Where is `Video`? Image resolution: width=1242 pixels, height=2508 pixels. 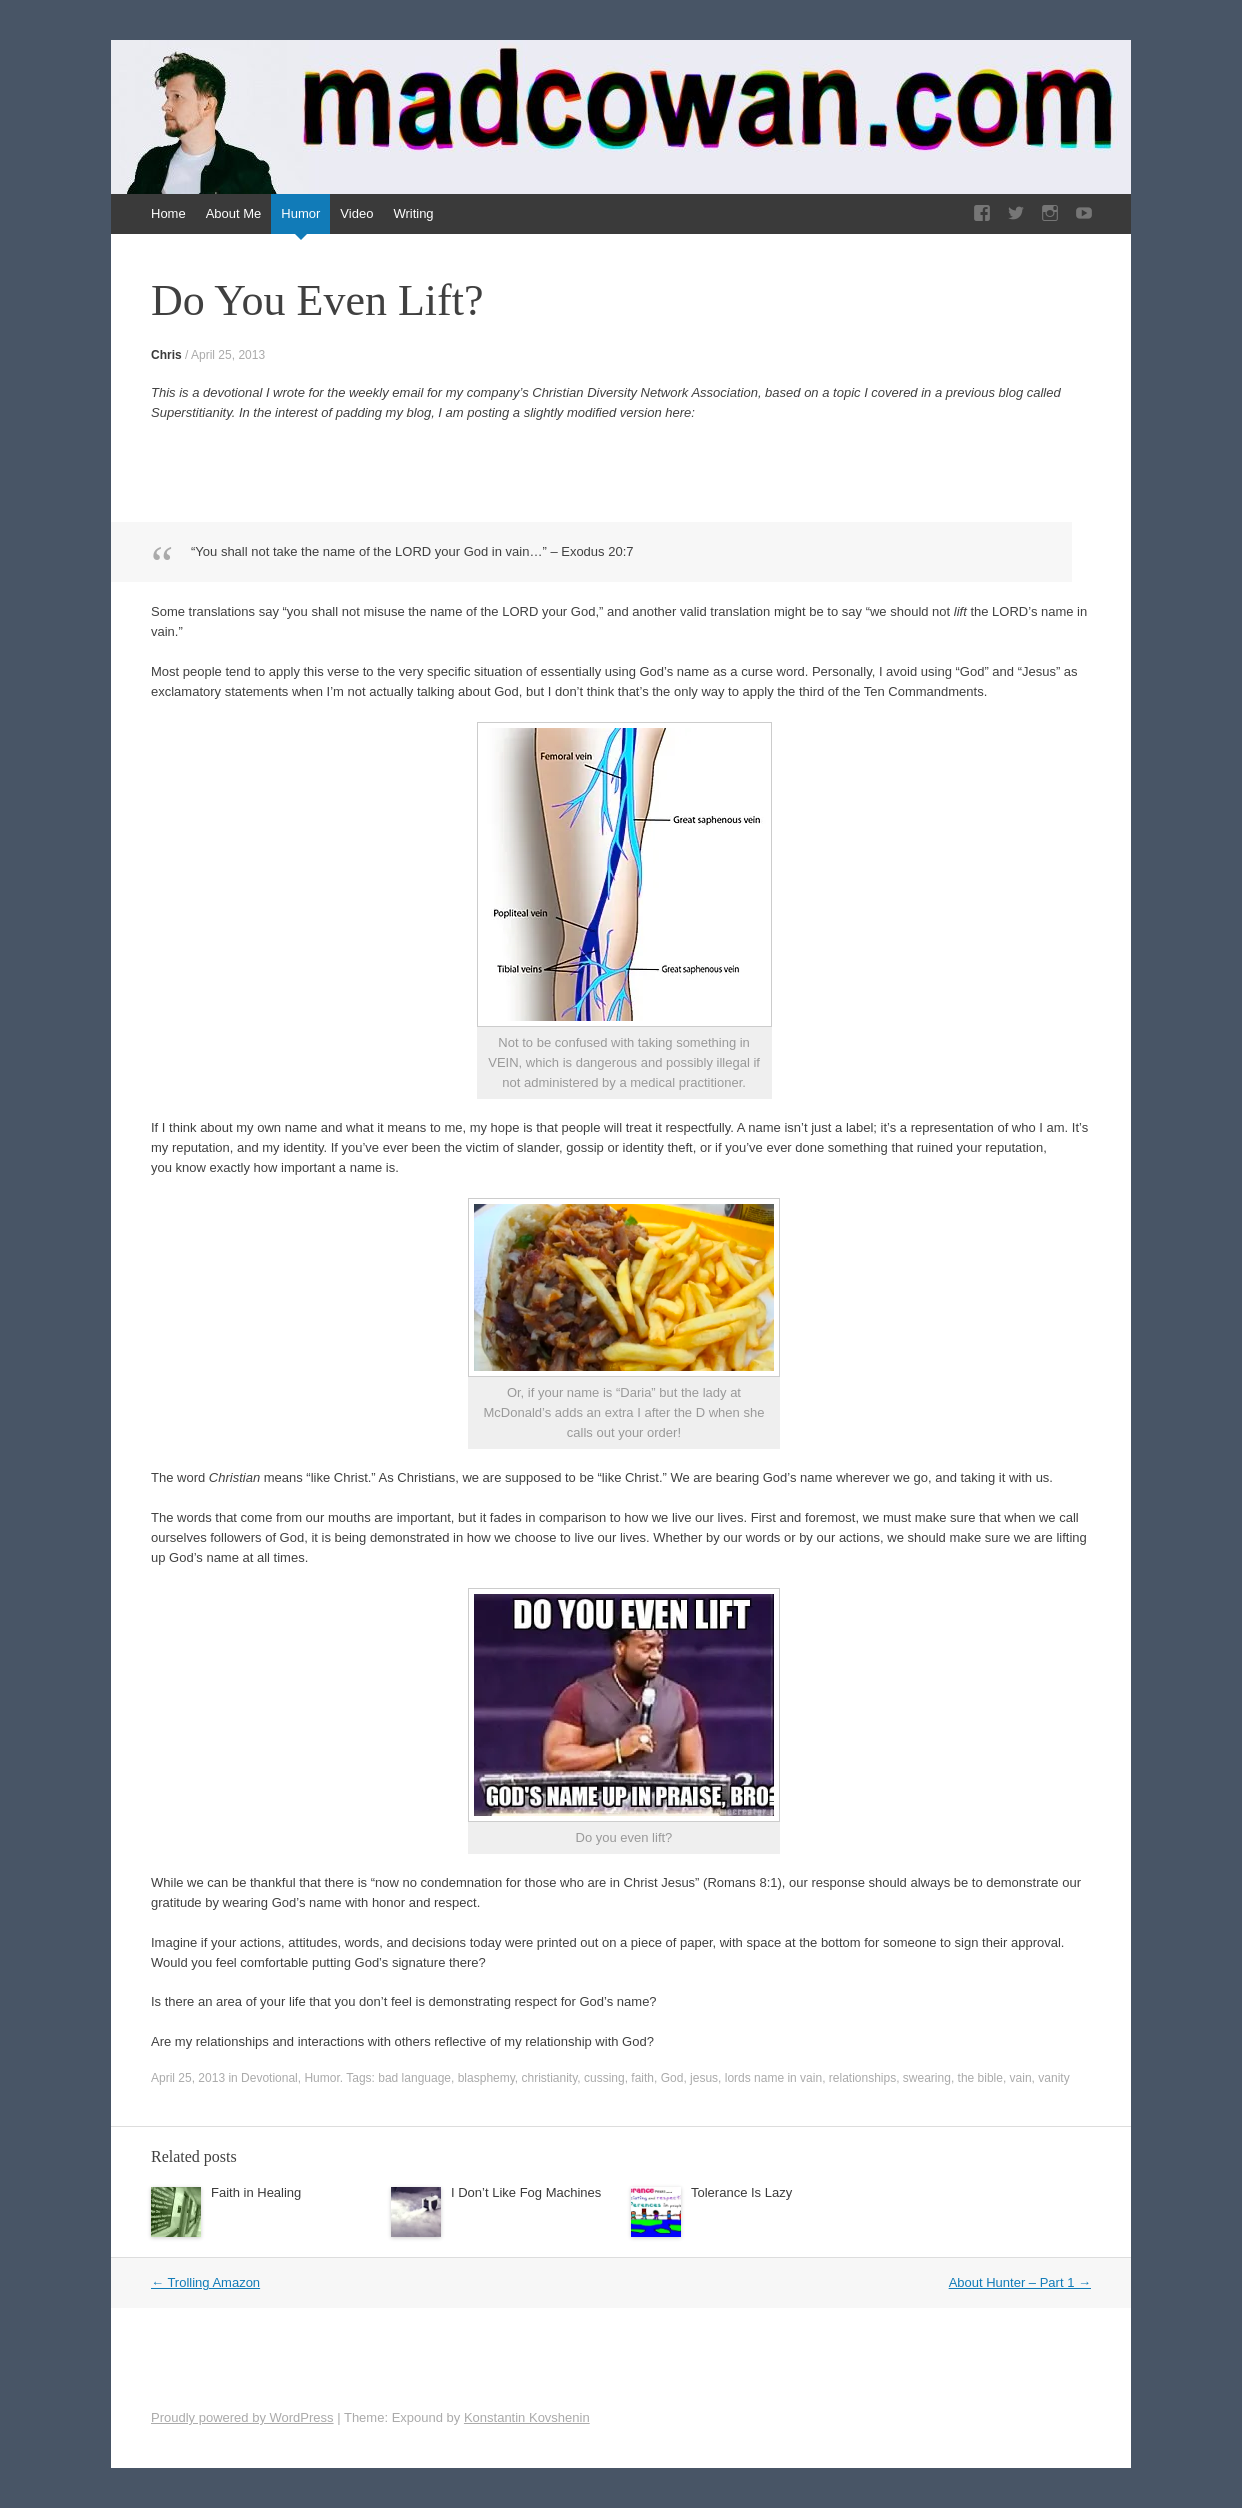
Video is located at coordinates (356, 213).